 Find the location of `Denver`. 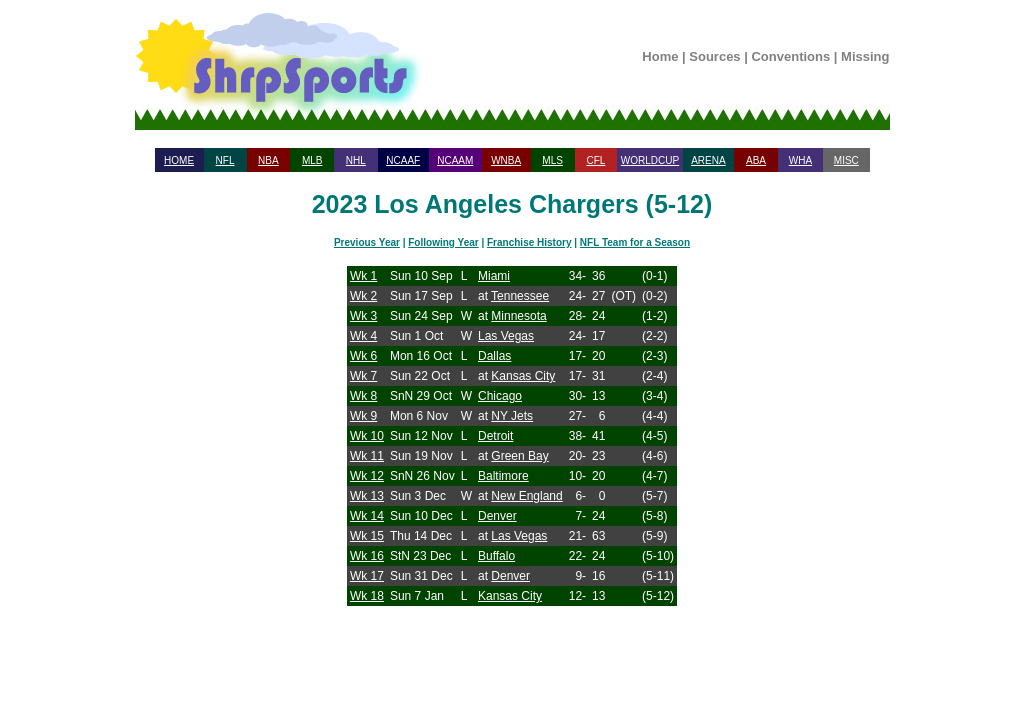

Denver is located at coordinates (497, 516).